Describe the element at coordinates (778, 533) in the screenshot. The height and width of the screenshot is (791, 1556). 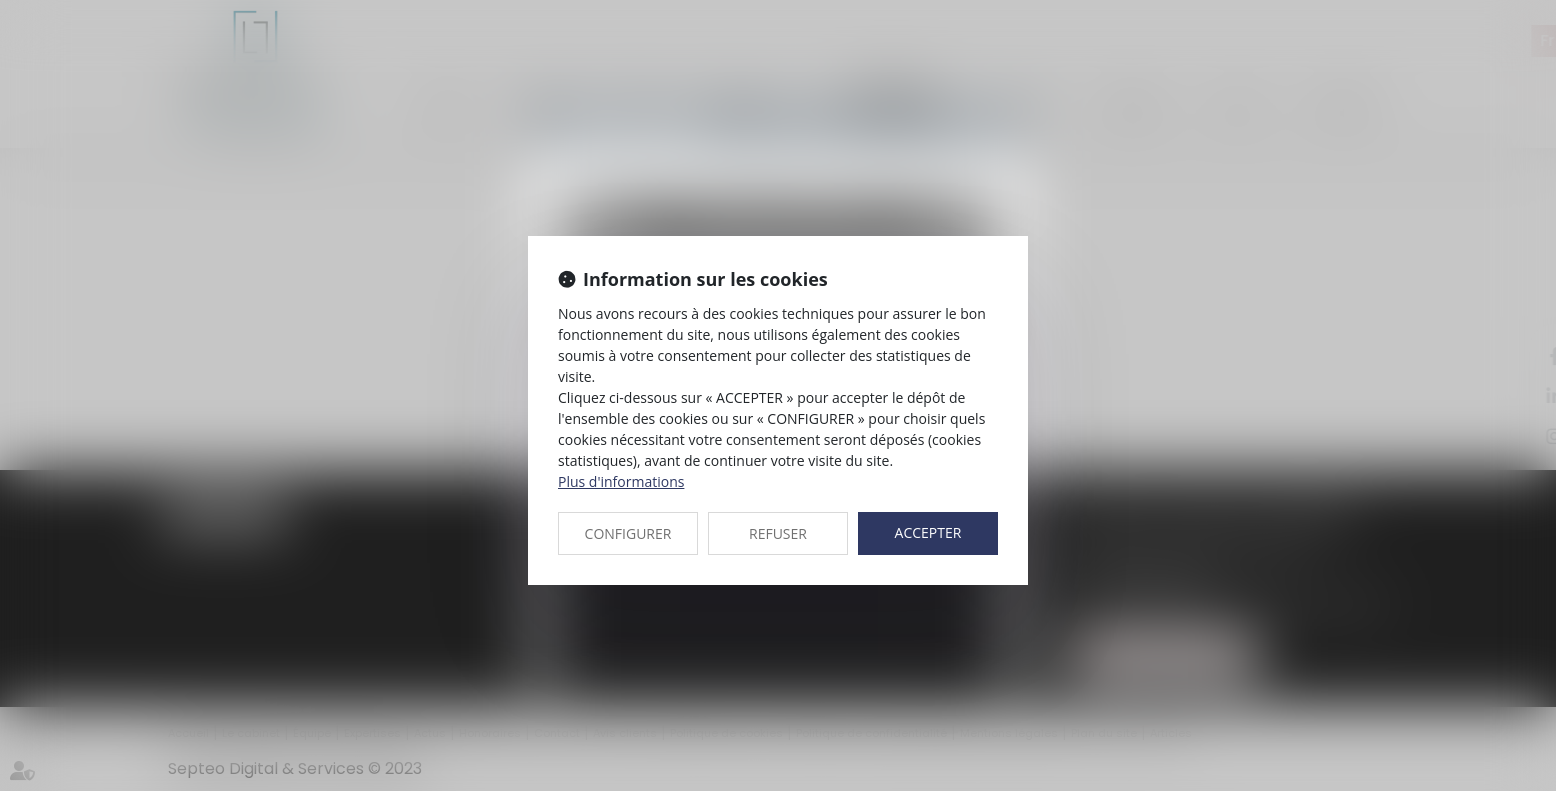
I see `REFUSER` at that location.